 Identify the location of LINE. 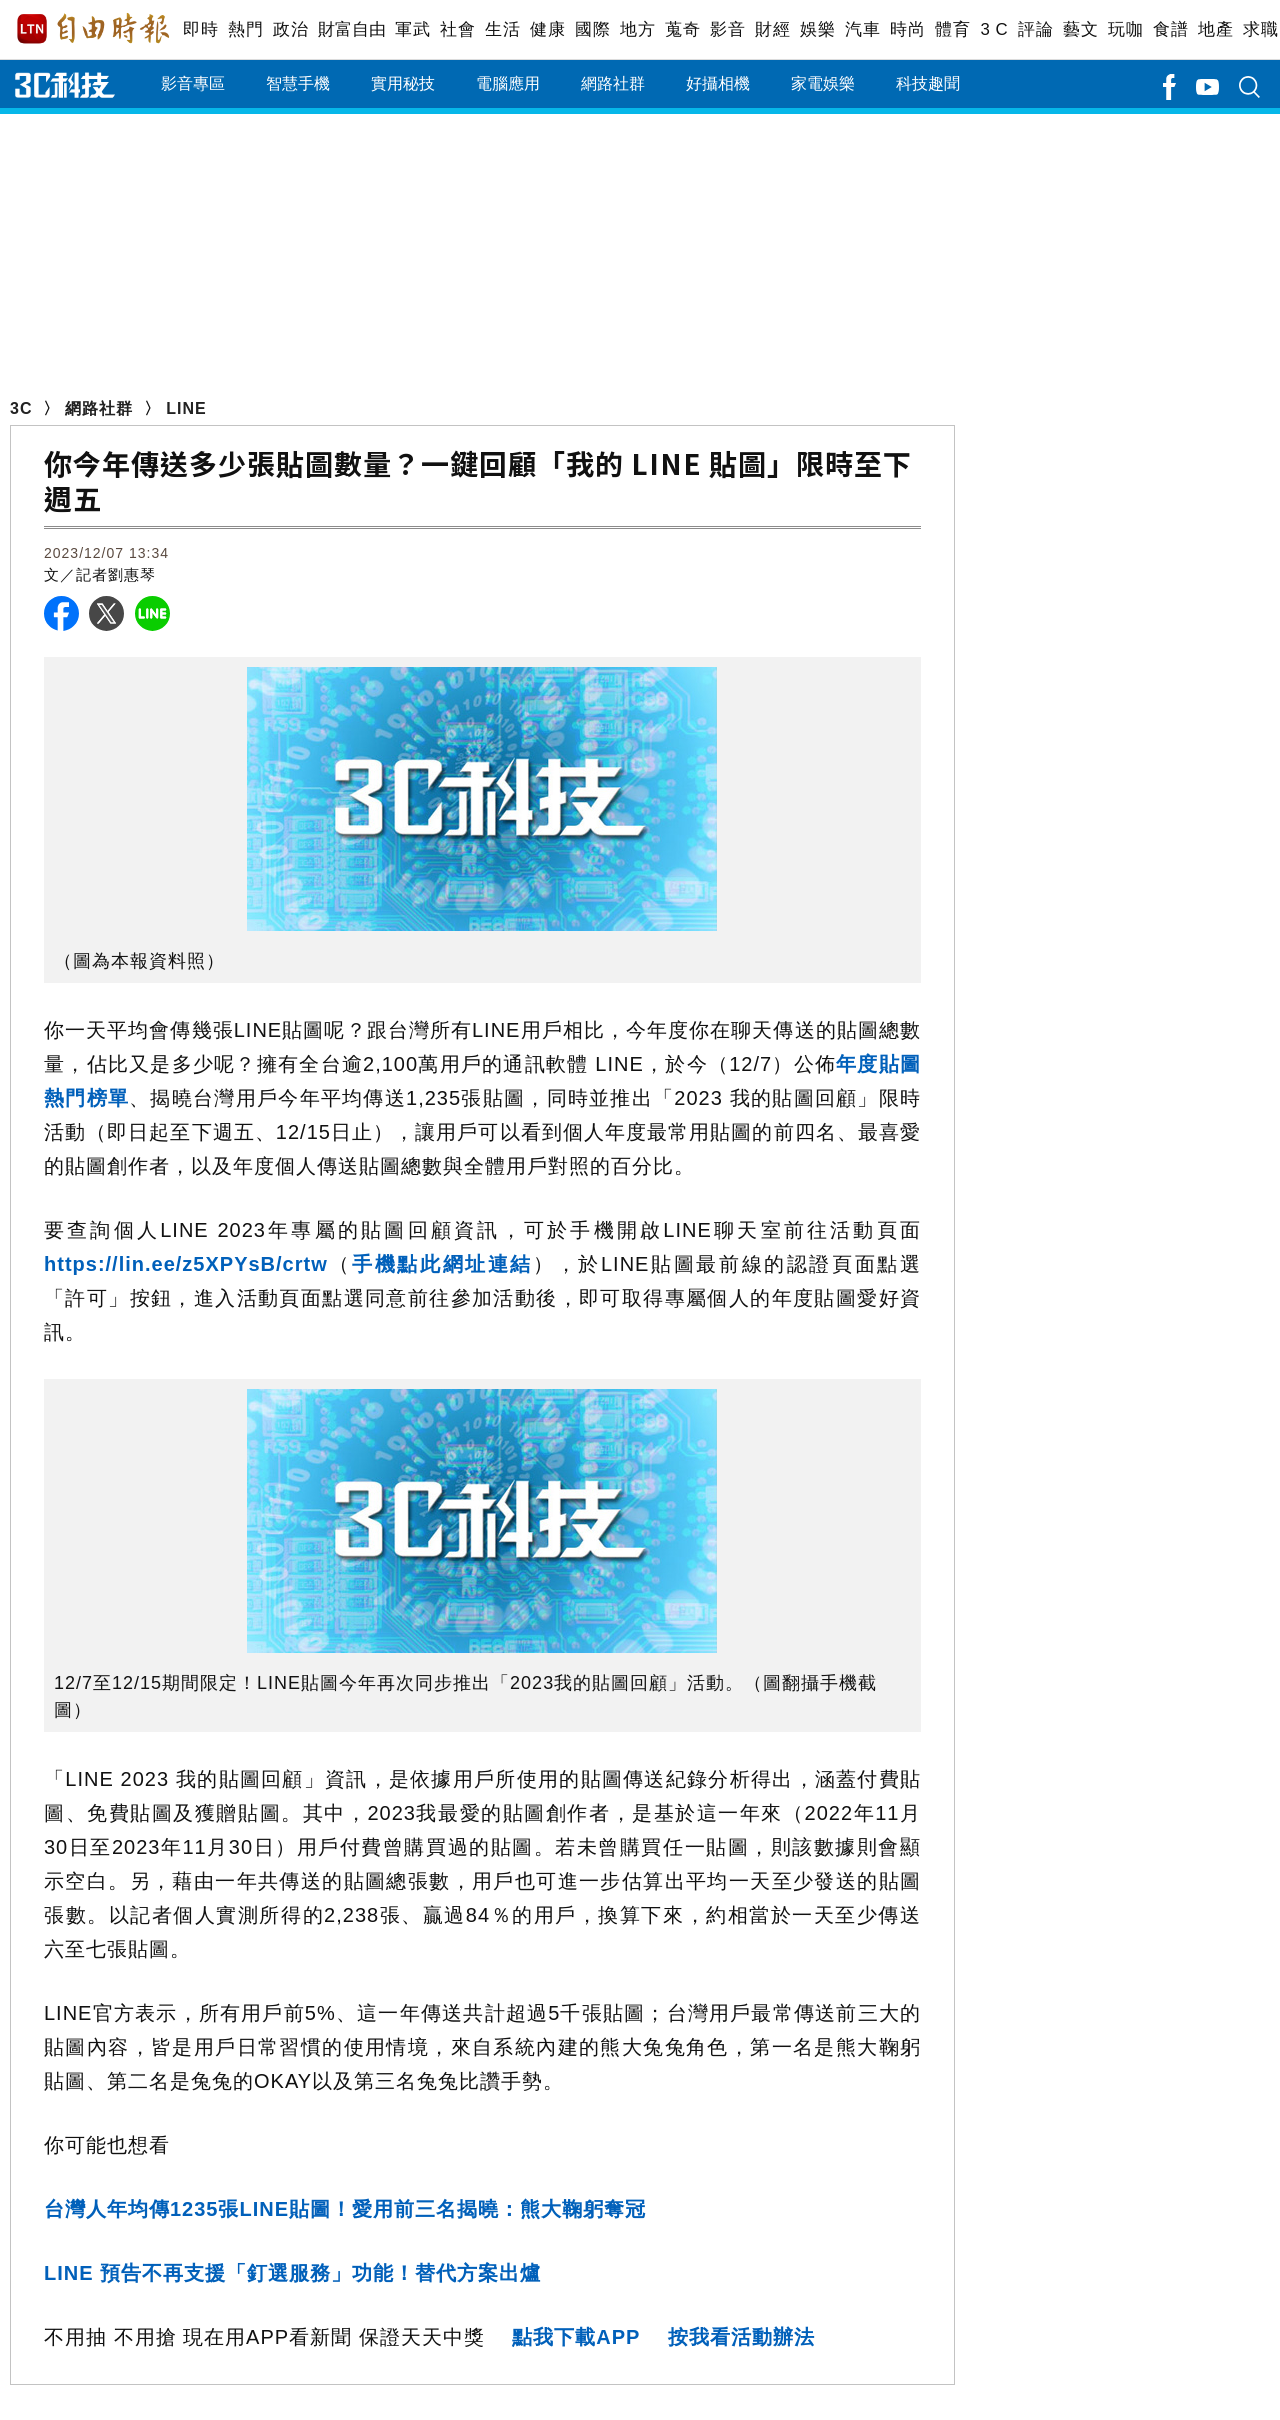
(186, 408).